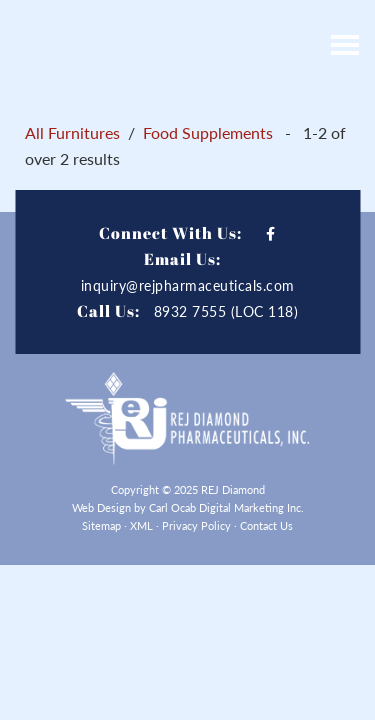 The image size is (375, 720). Describe the element at coordinates (72, 132) in the screenshot. I see `All Furnitures` at that location.